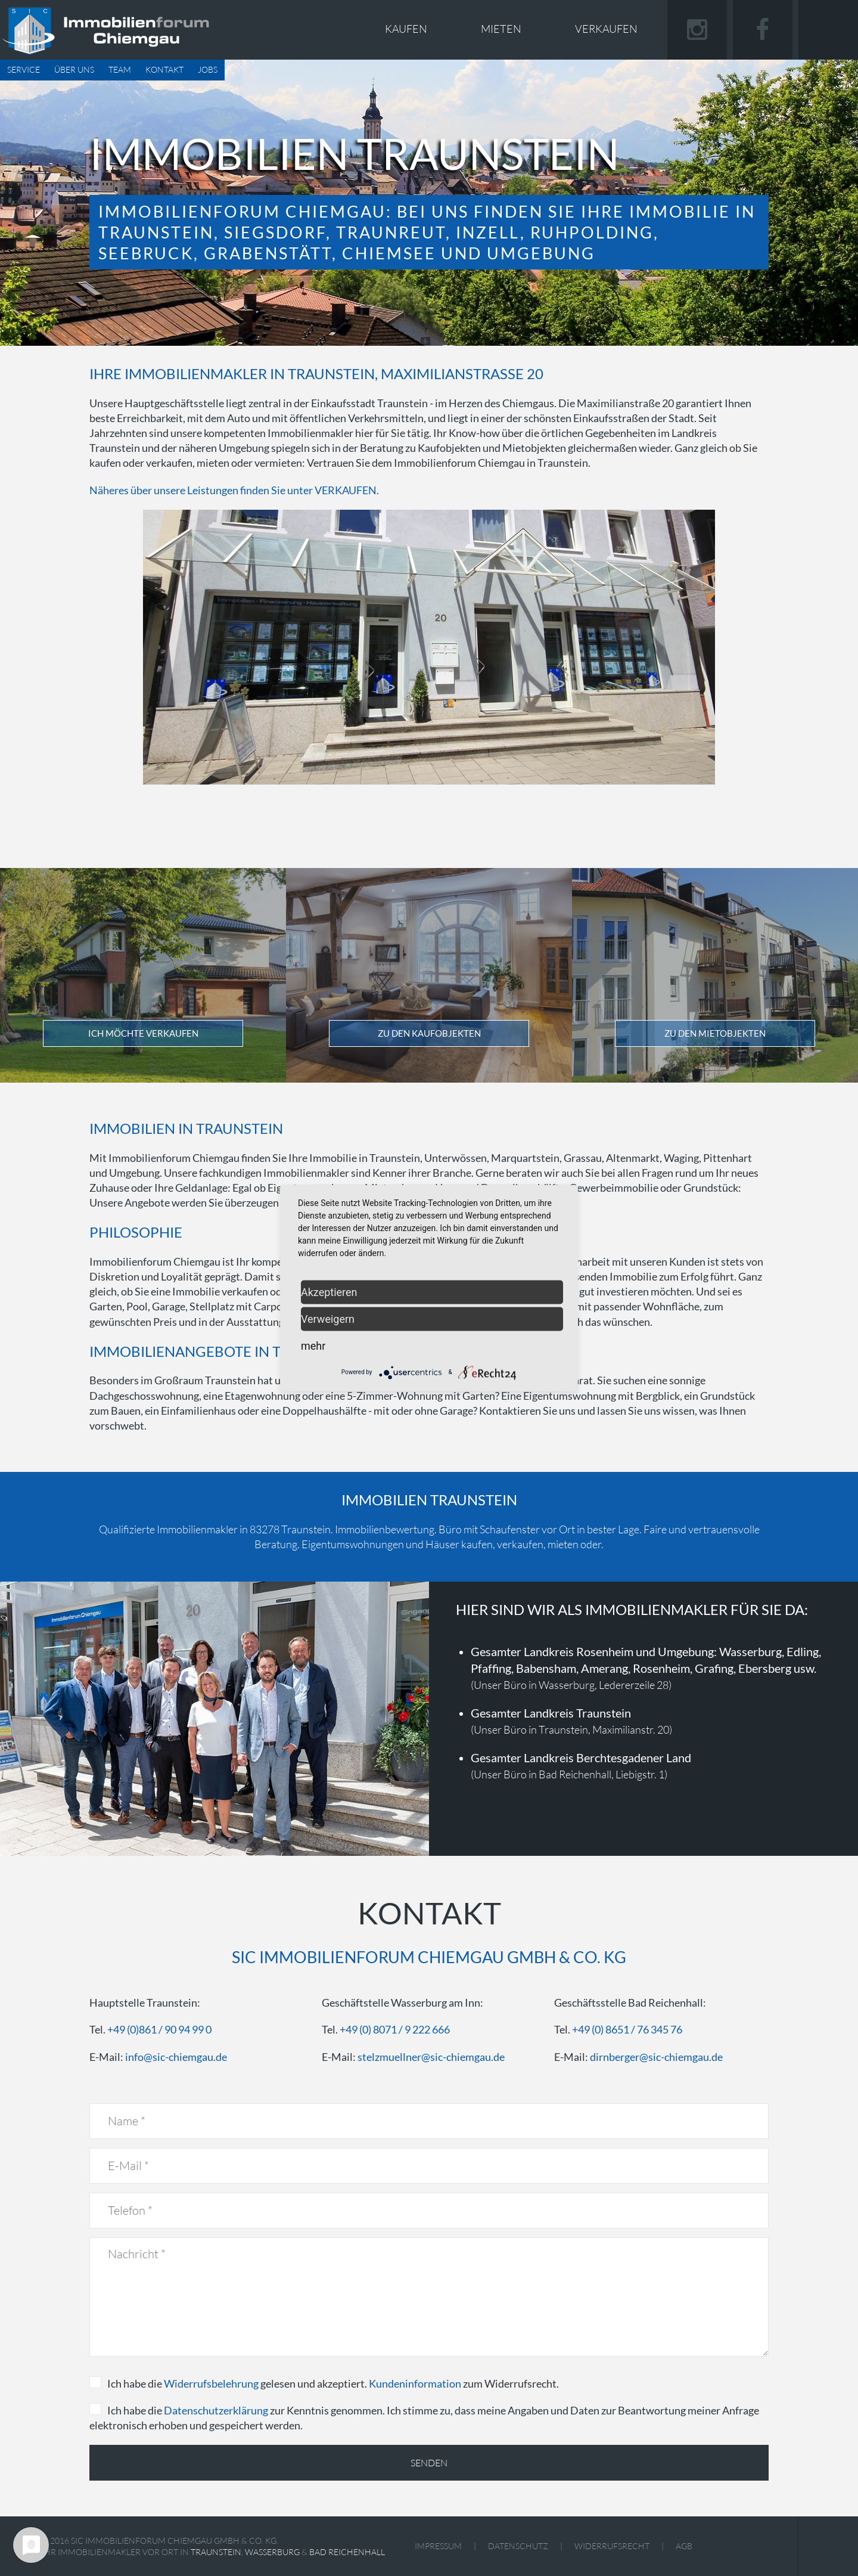 Image resolution: width=858 pixels, height=2576 pixels. Describe the element at coordinates (119, 69) in the screenshot. I see `Team` at that location.